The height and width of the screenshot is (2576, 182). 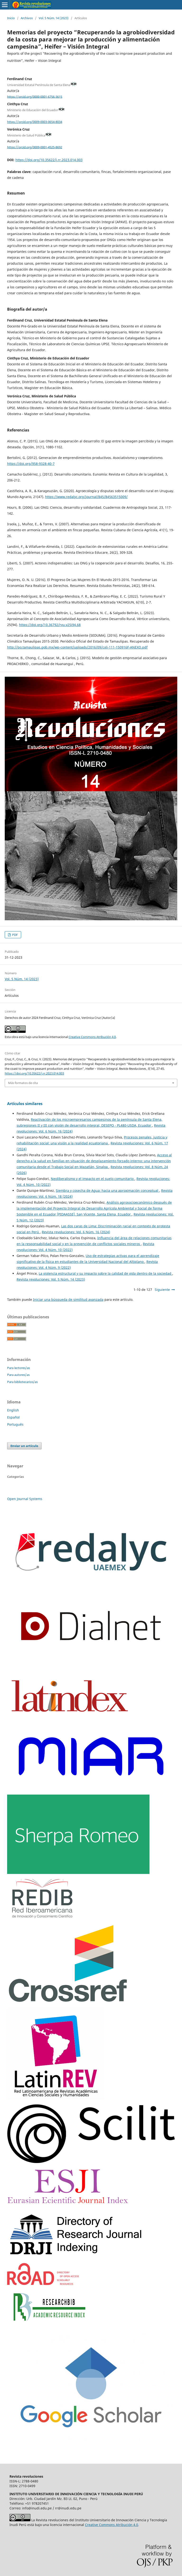 I want to click on Neoliberalismo y el impacto en el suelo comunitario, so click(x=93, y=1178).